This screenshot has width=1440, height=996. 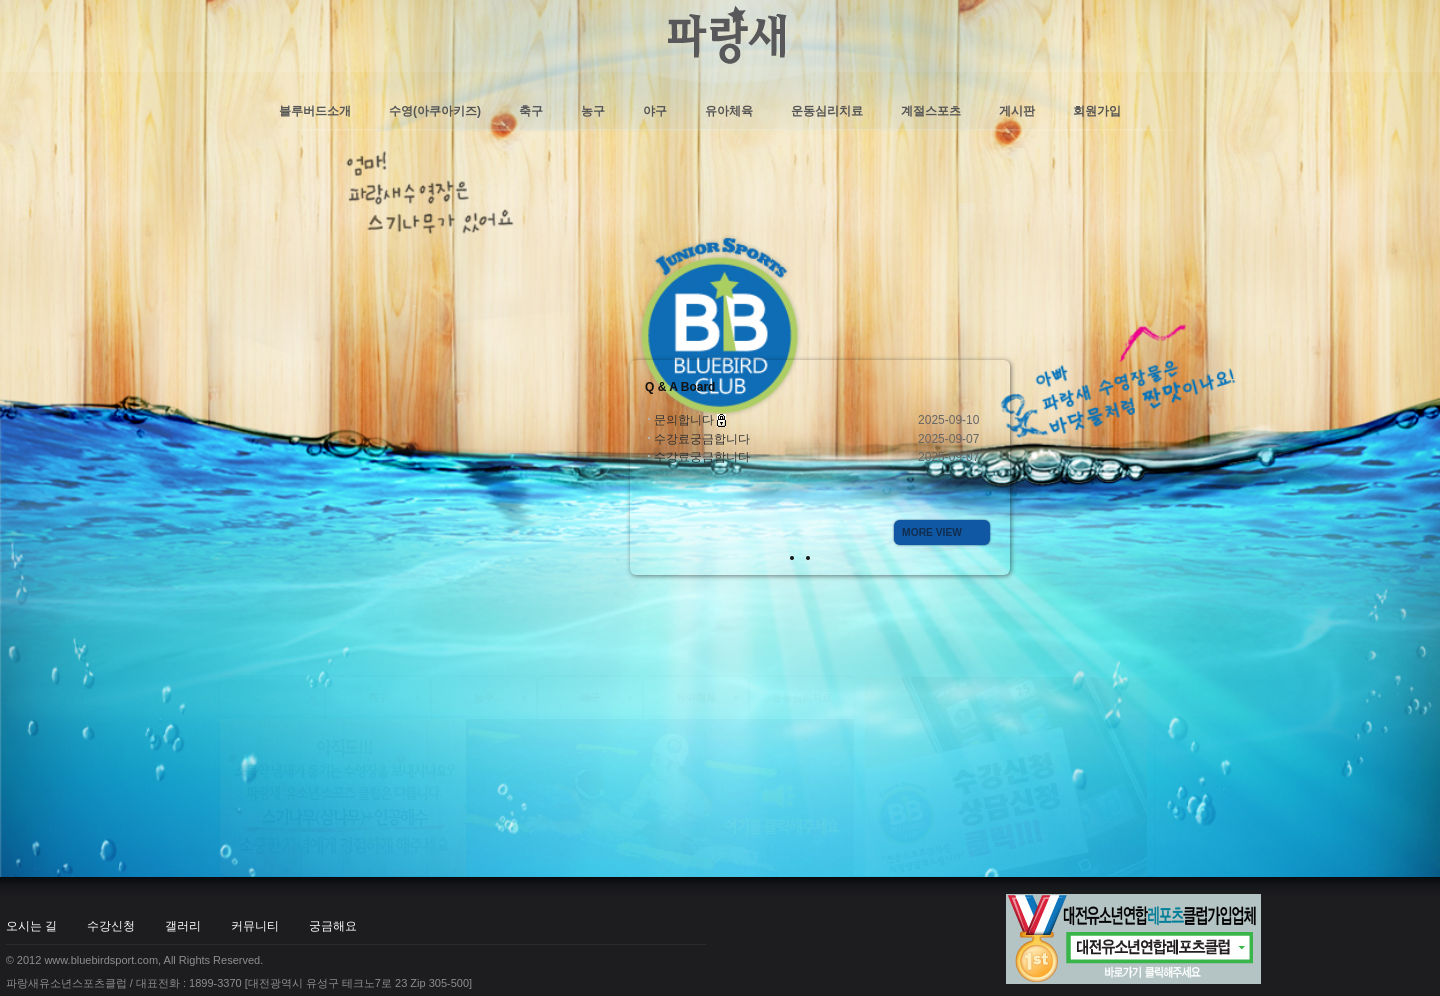 I want to click on 궁금해요, so click(x=348, y=256).